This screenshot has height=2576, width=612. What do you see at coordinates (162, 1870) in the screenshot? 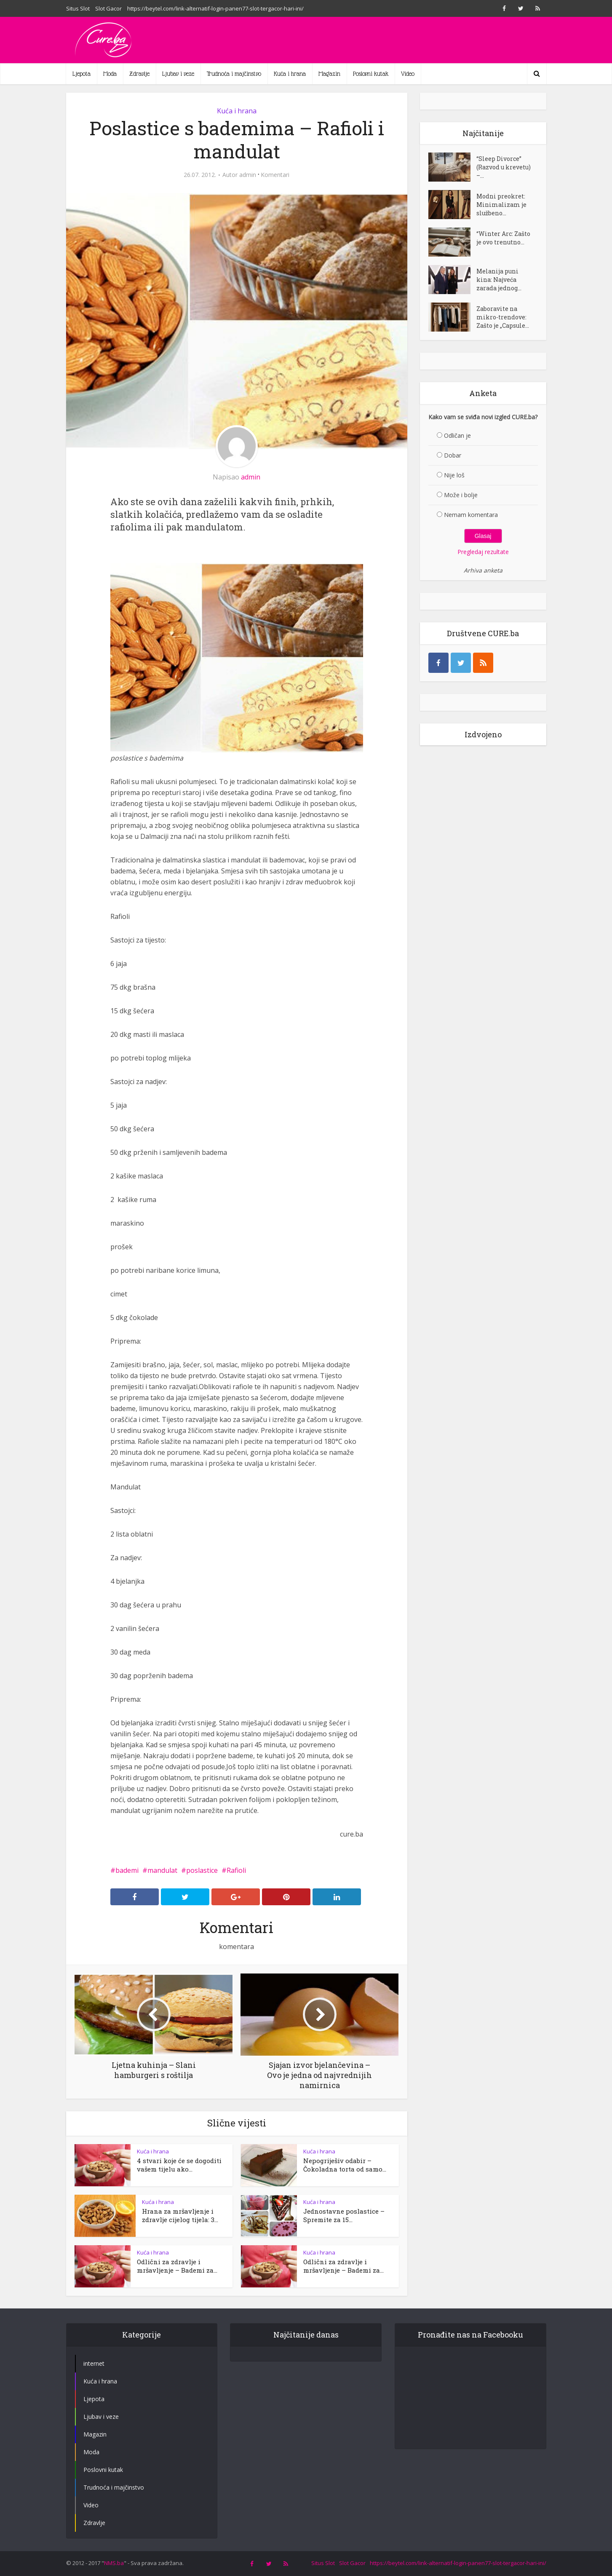
I see `mandulat` at bounding box center [162, 1870].